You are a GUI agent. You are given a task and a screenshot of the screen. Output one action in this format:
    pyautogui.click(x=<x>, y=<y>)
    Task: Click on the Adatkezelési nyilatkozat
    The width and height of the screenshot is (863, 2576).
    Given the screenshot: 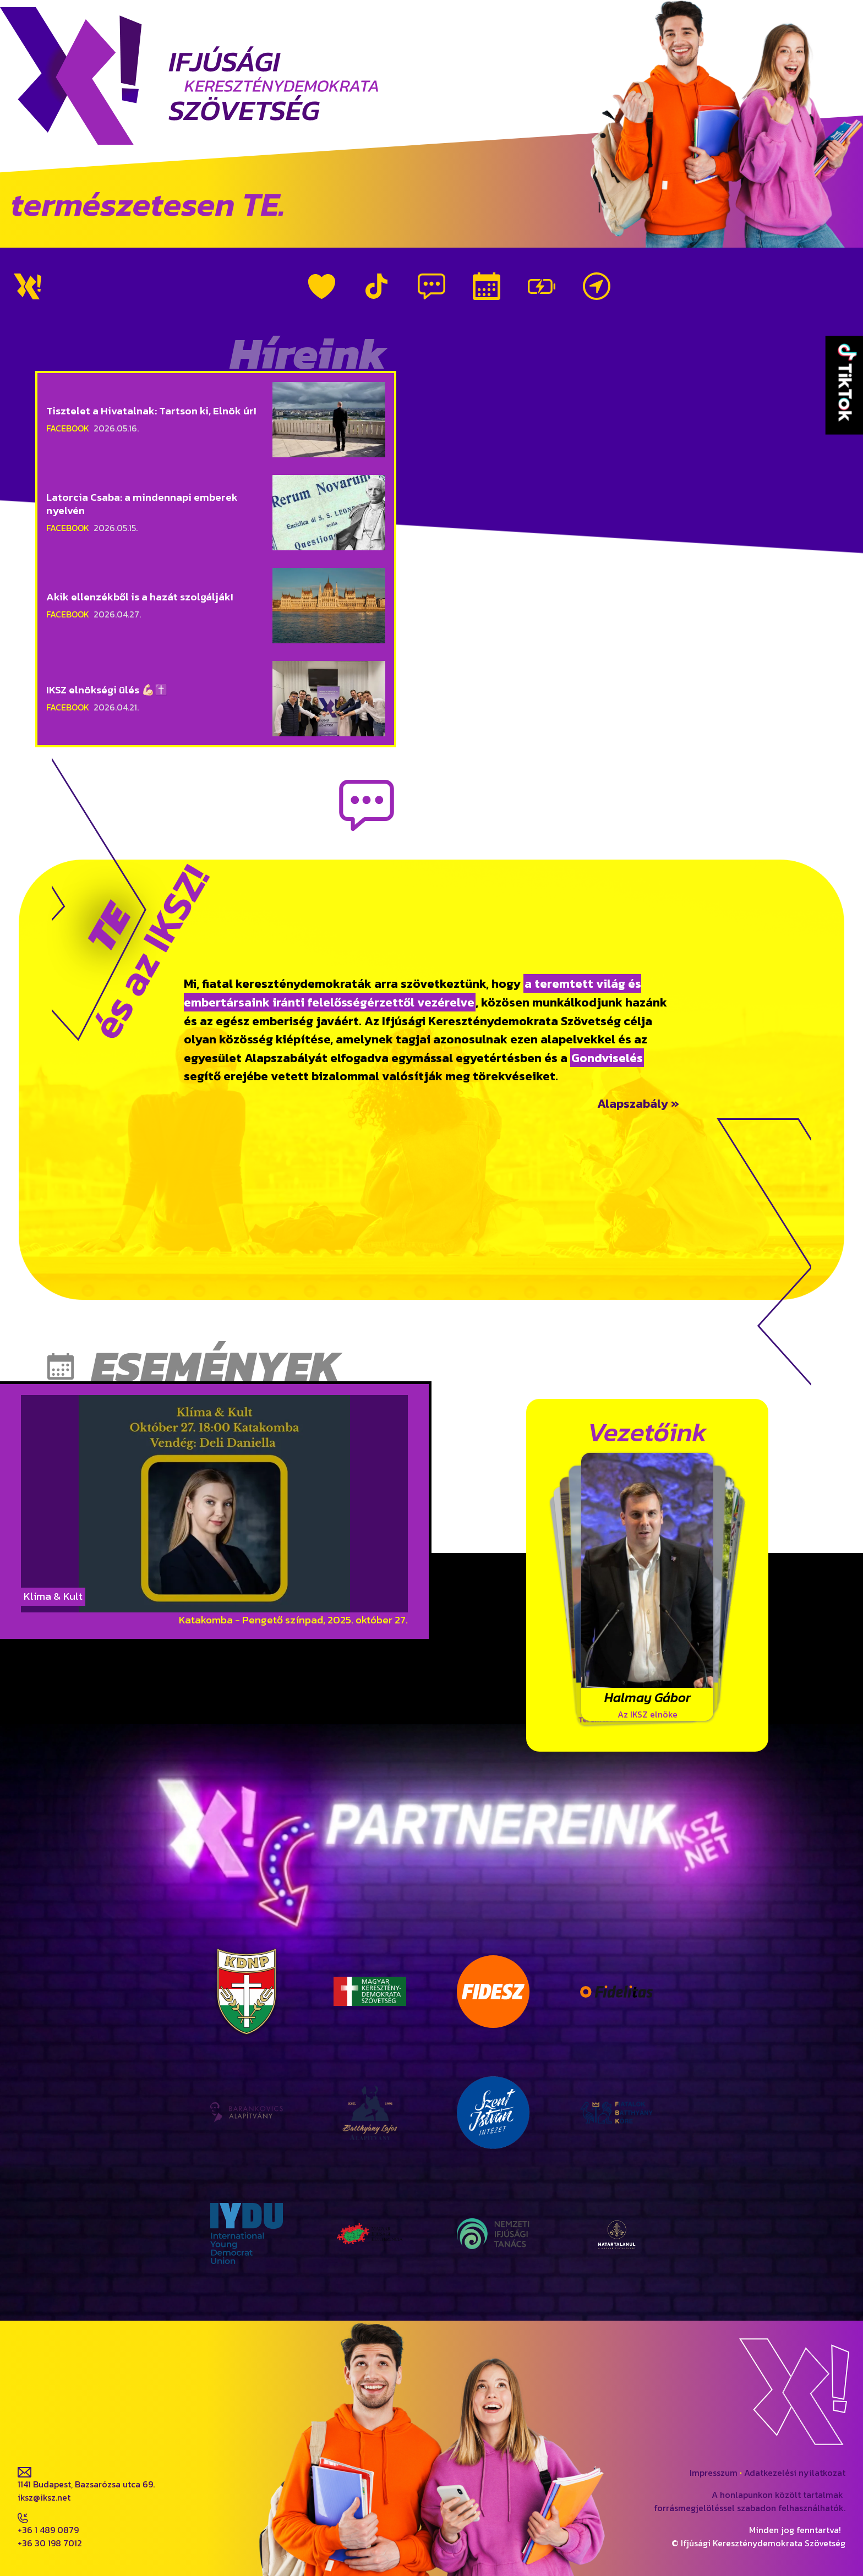 What is the action you would take?
    pyautogui.click(x=794, y=2472)
    